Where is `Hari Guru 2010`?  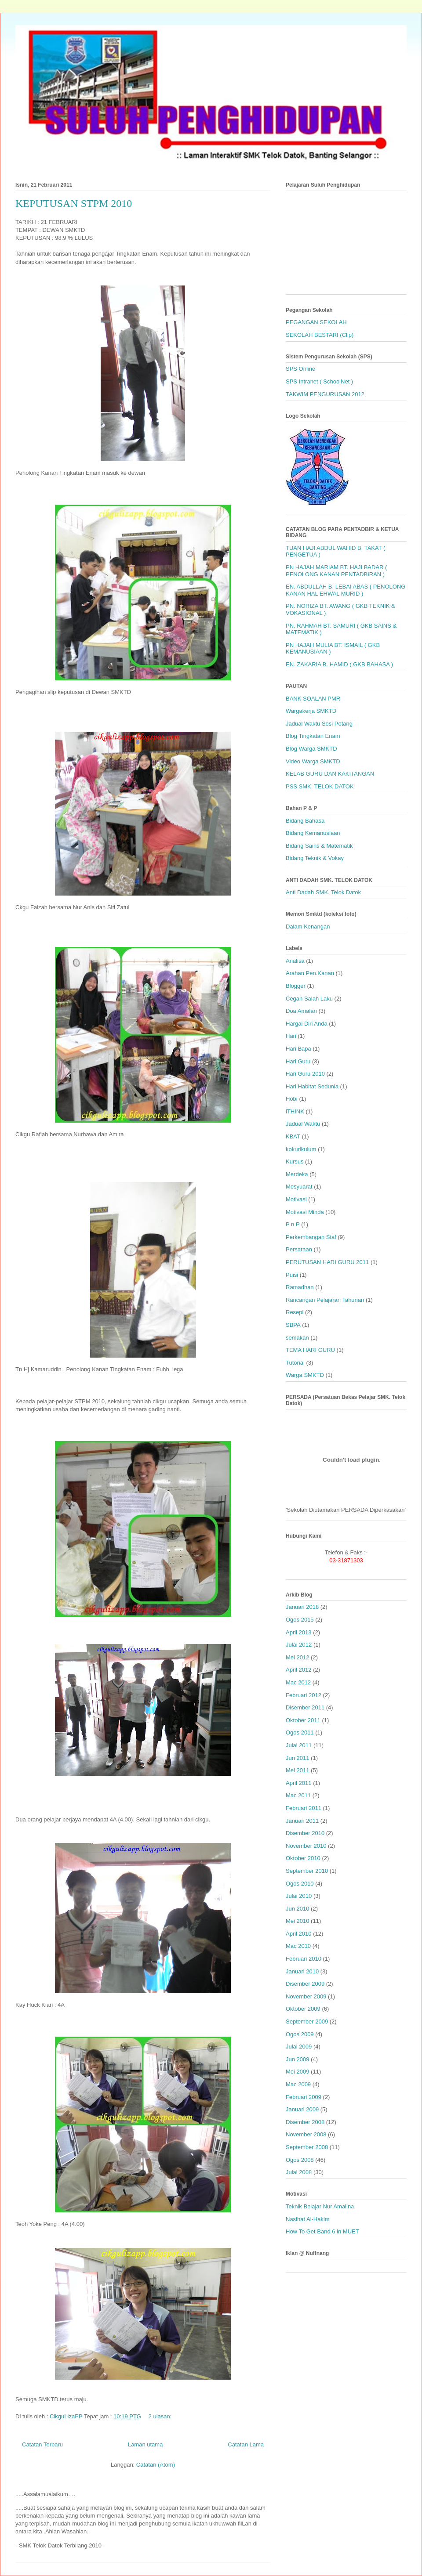
Hari Guru 2010 is located at coordinates (305, 1073).